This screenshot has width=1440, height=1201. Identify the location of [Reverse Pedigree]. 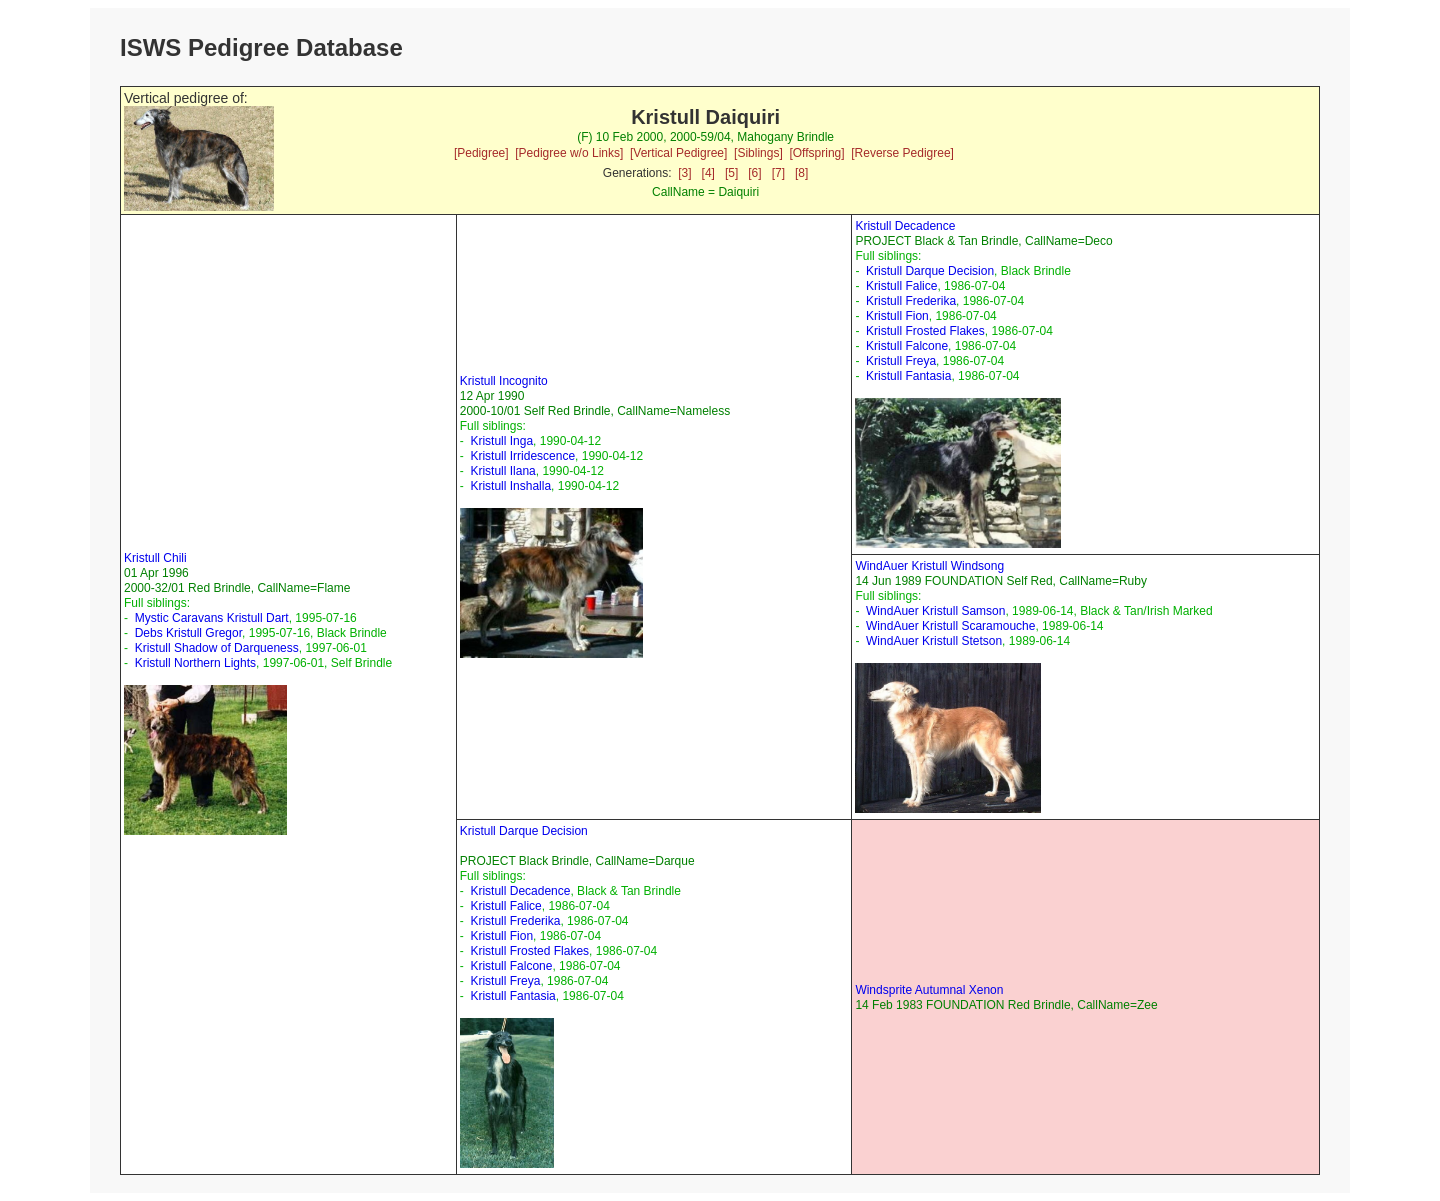
(902, 153).